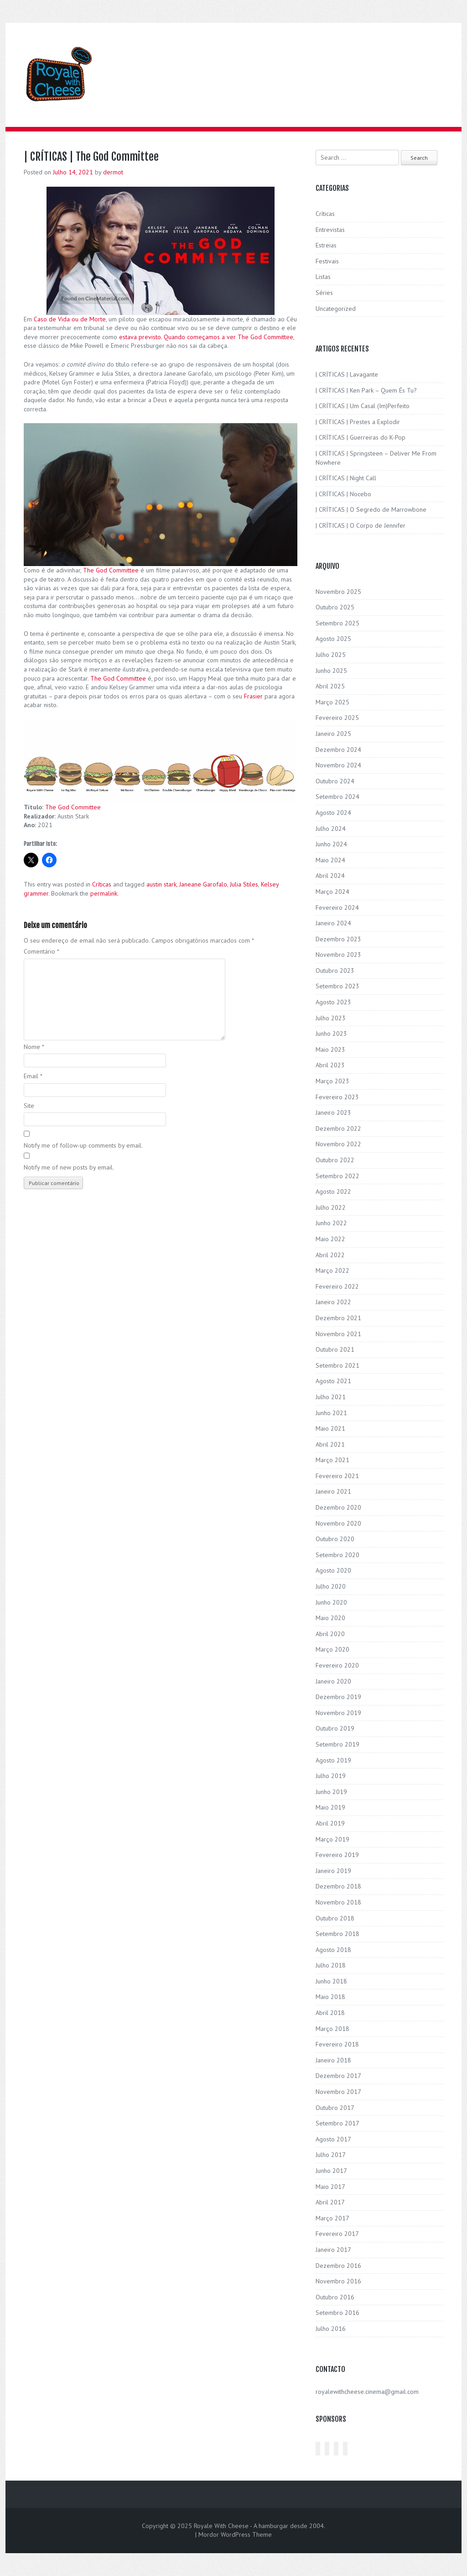 Image resolution: width=467 pixels, height=2576 pixels. I want to click on Julho 2024, so click(331, 828).